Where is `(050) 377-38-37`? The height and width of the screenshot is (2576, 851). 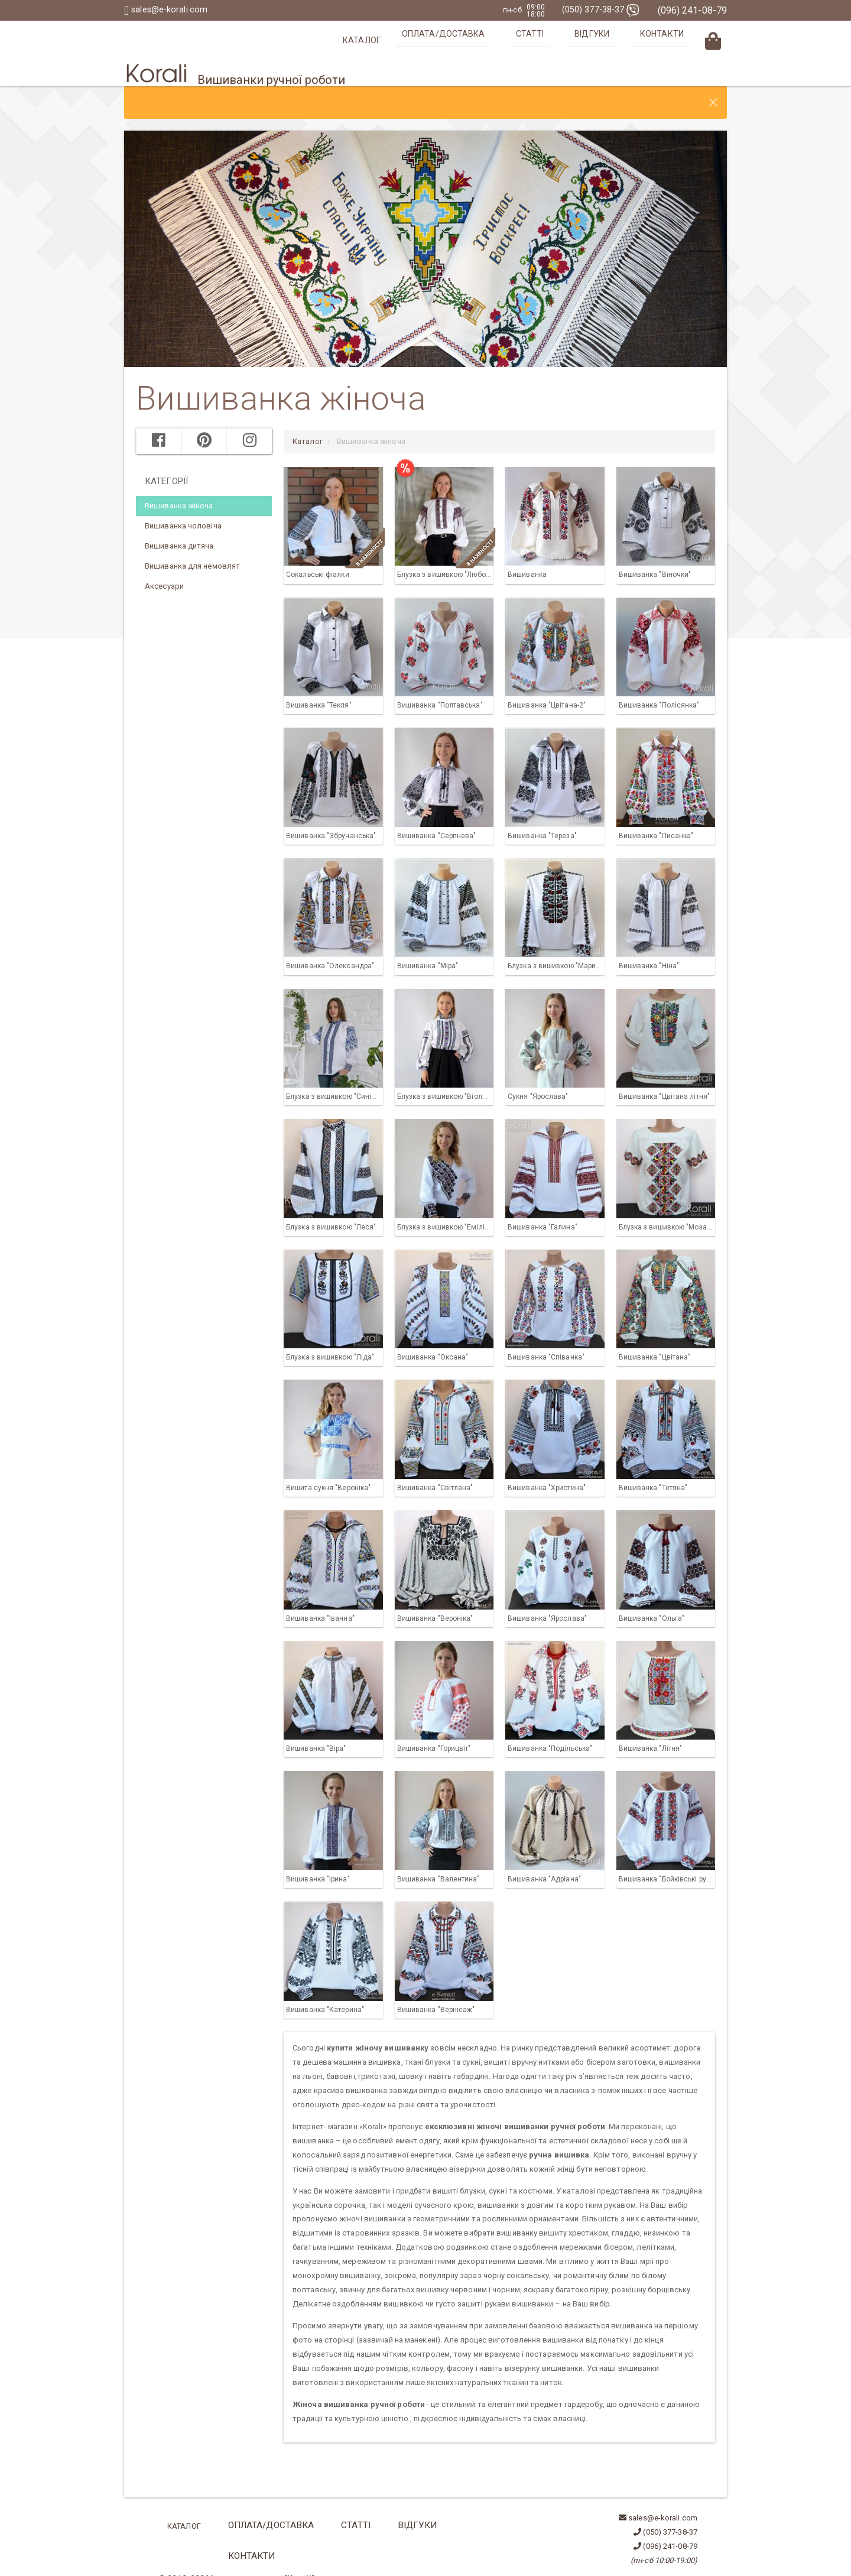
(050) 377-38-37 is located at coordinates (597, 9).